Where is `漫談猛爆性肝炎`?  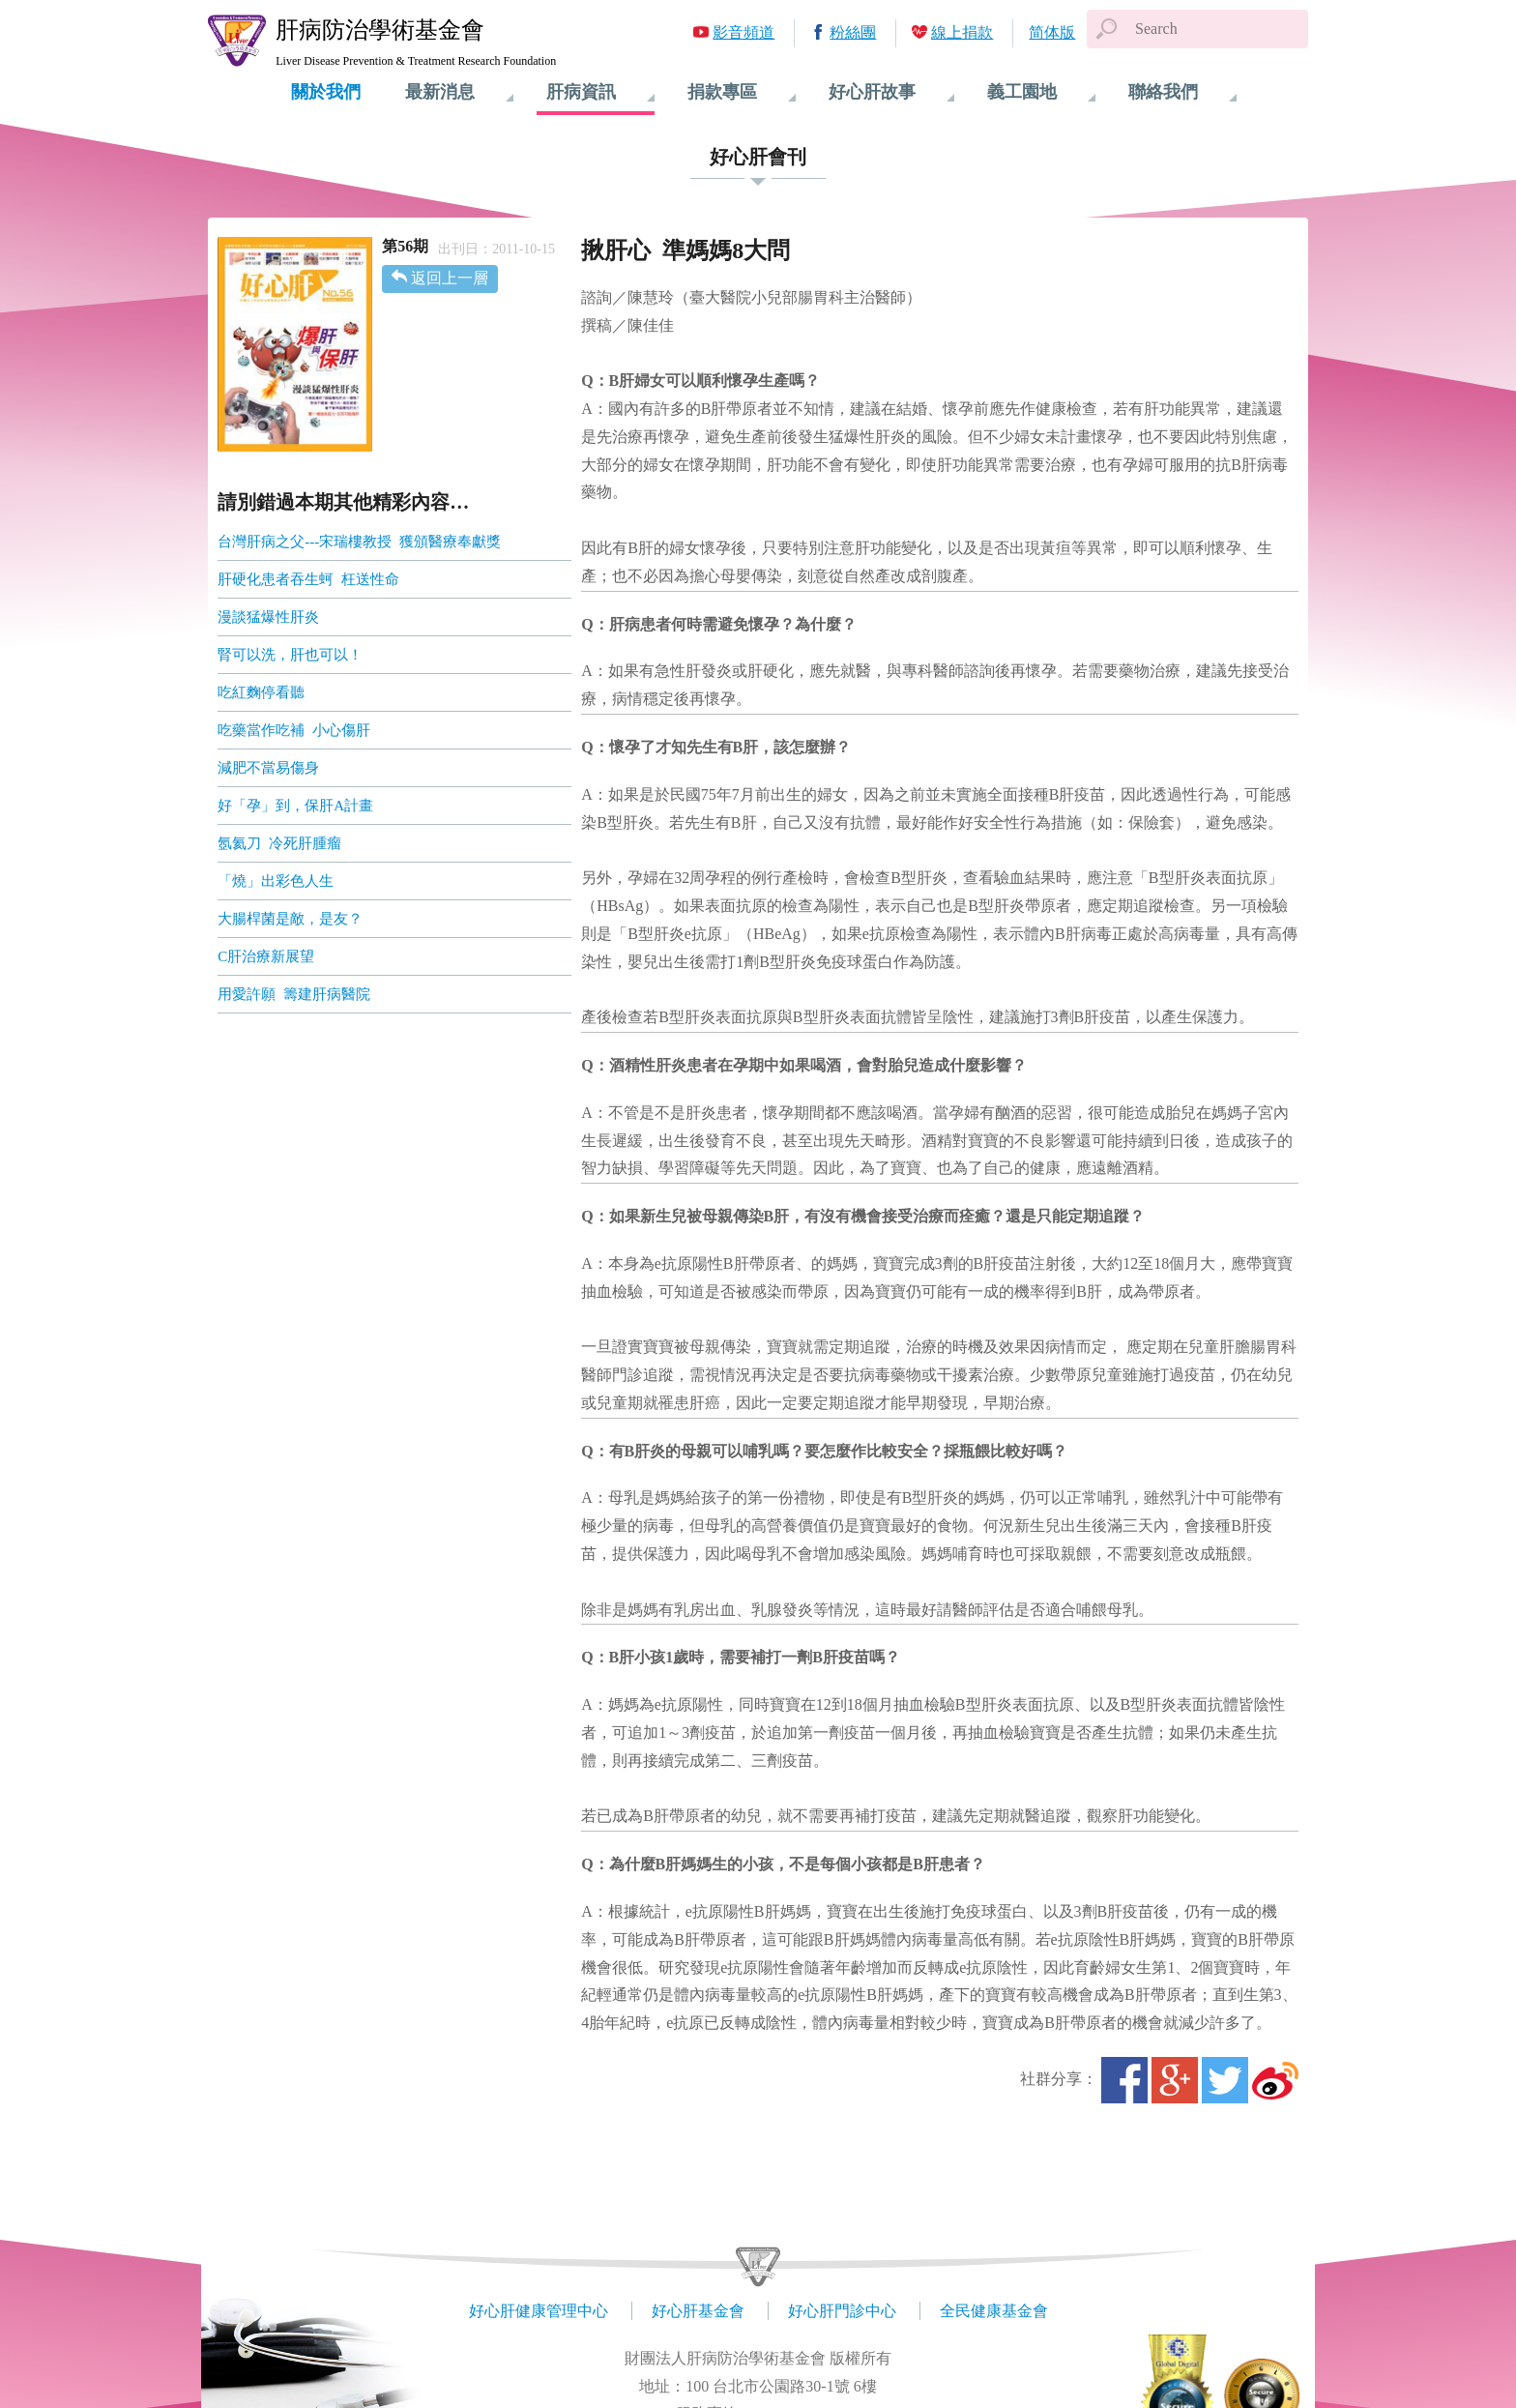
漫談猛爆性肝炎 is located at coordinates (268, 617).